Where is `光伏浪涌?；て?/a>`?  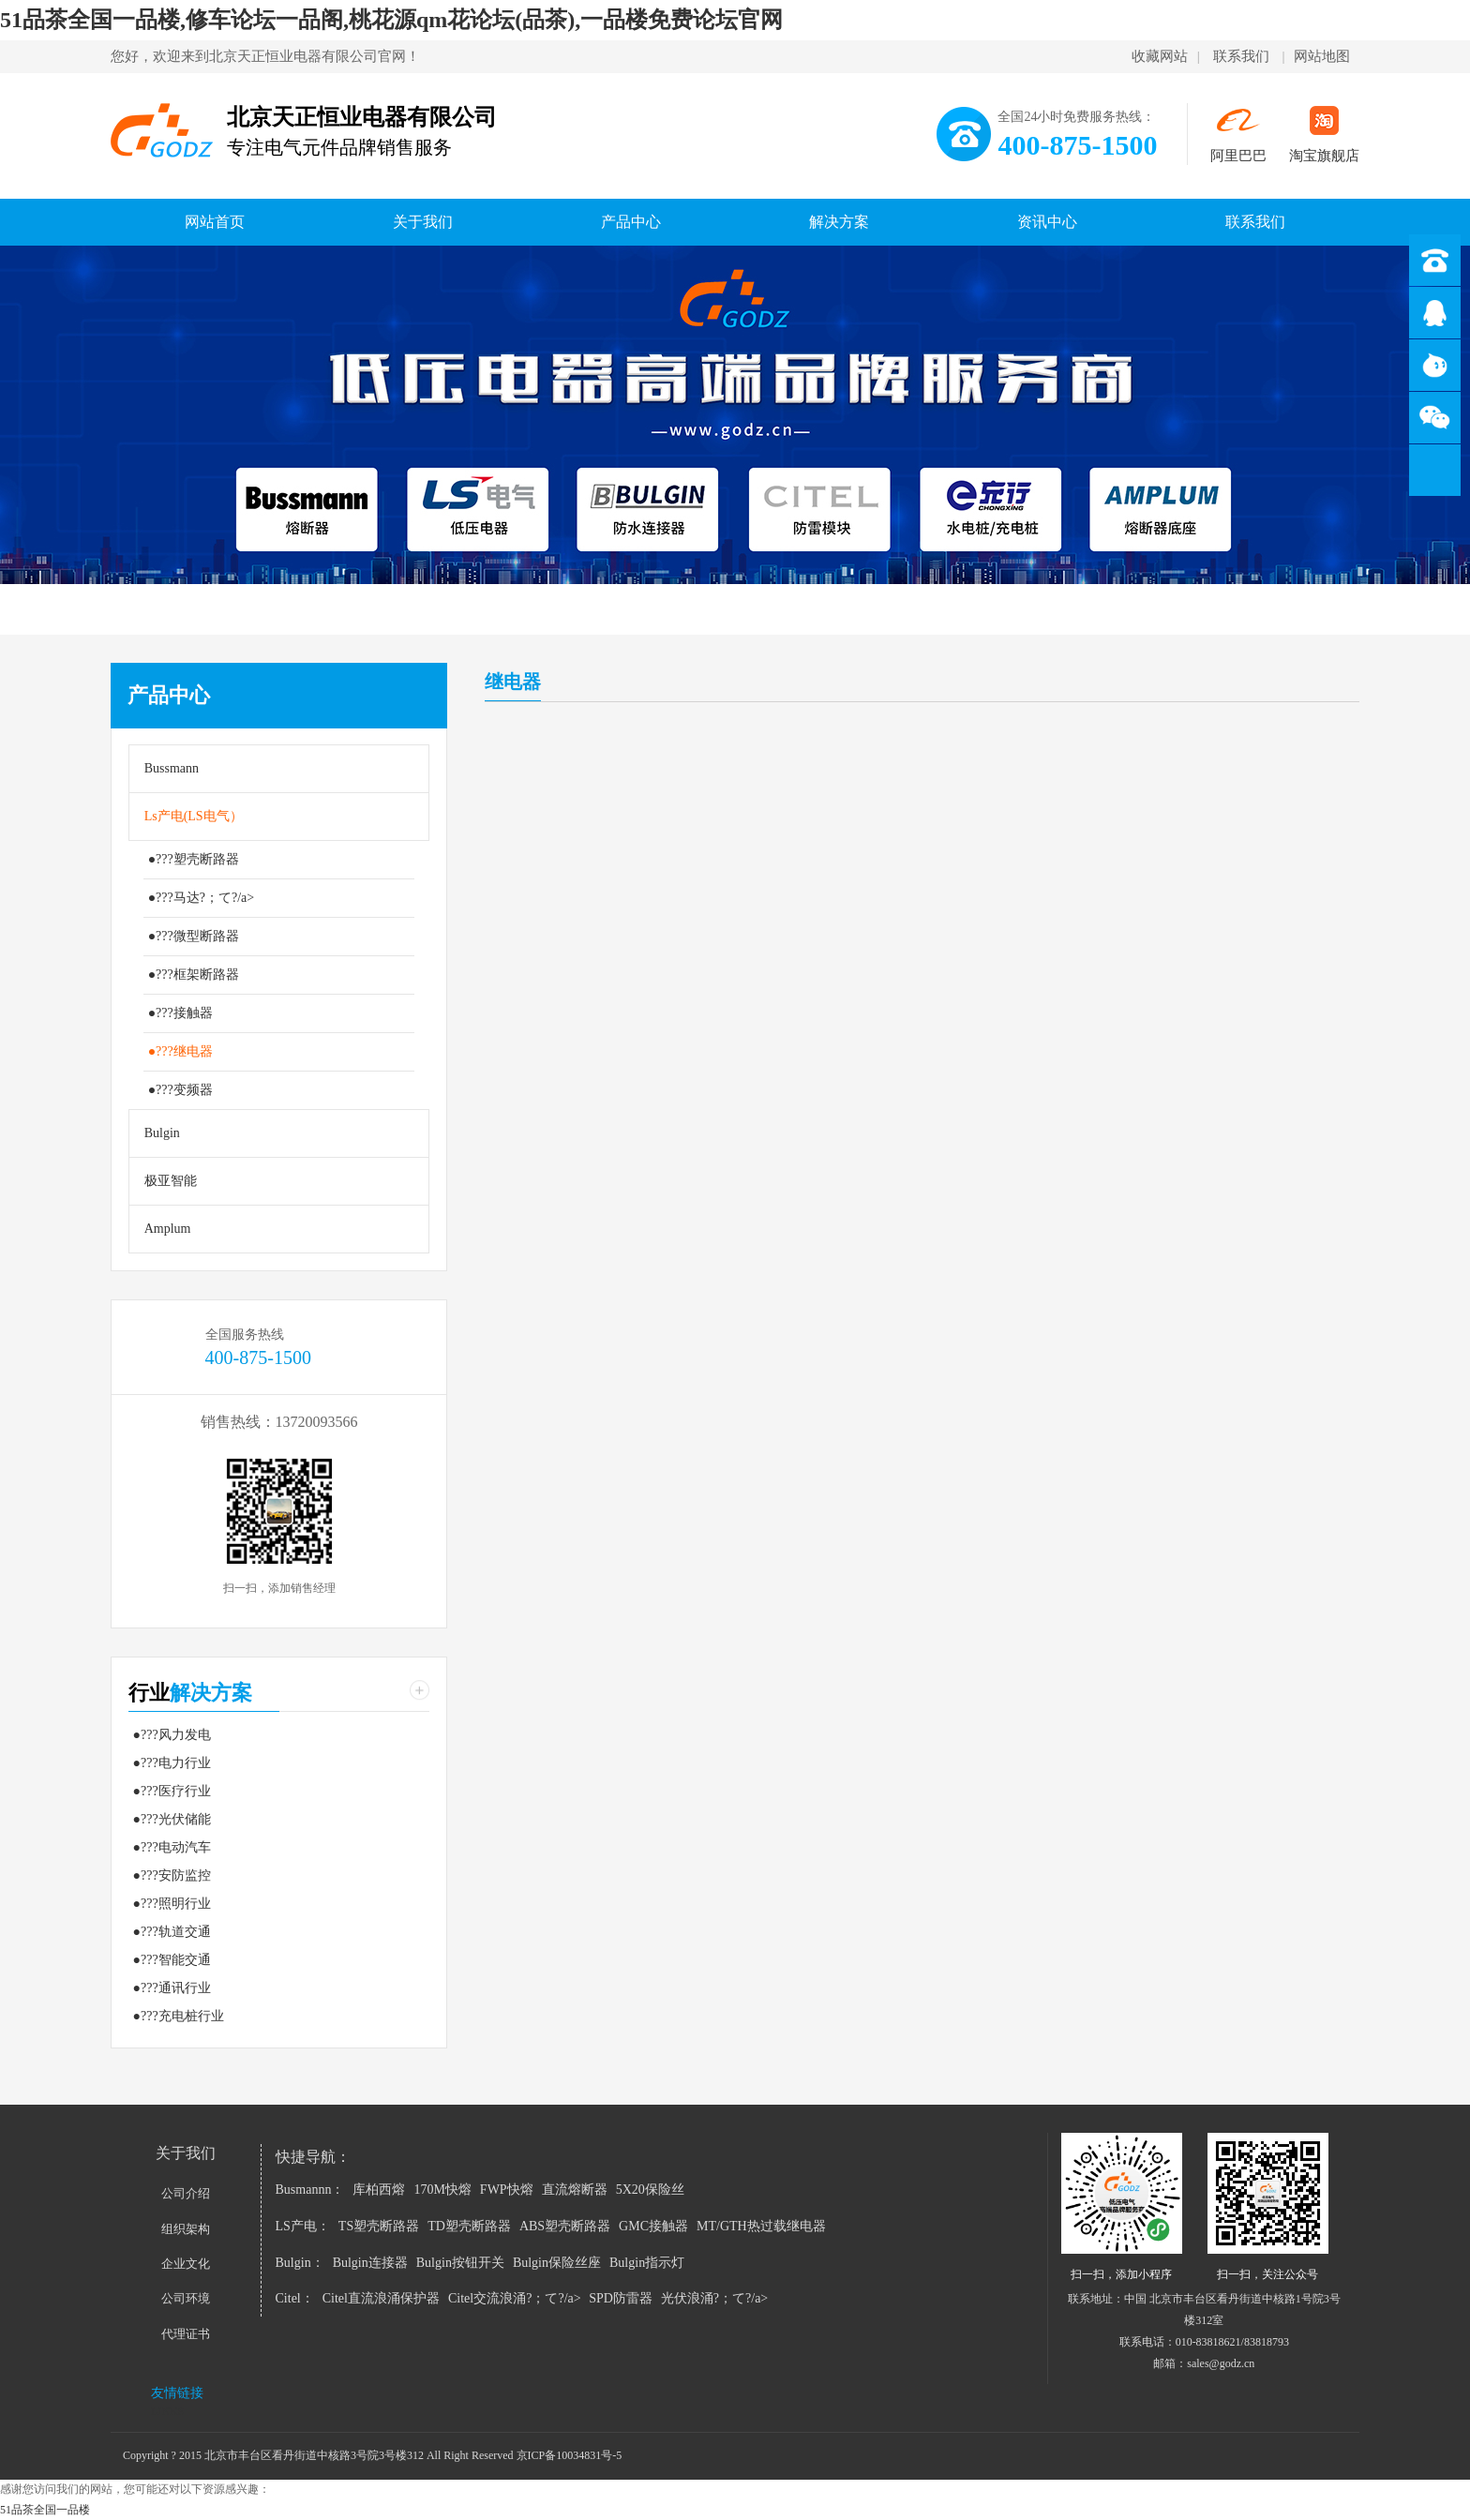
光伏浪涌?；て?/a> is located at coordinates (714, 2298).